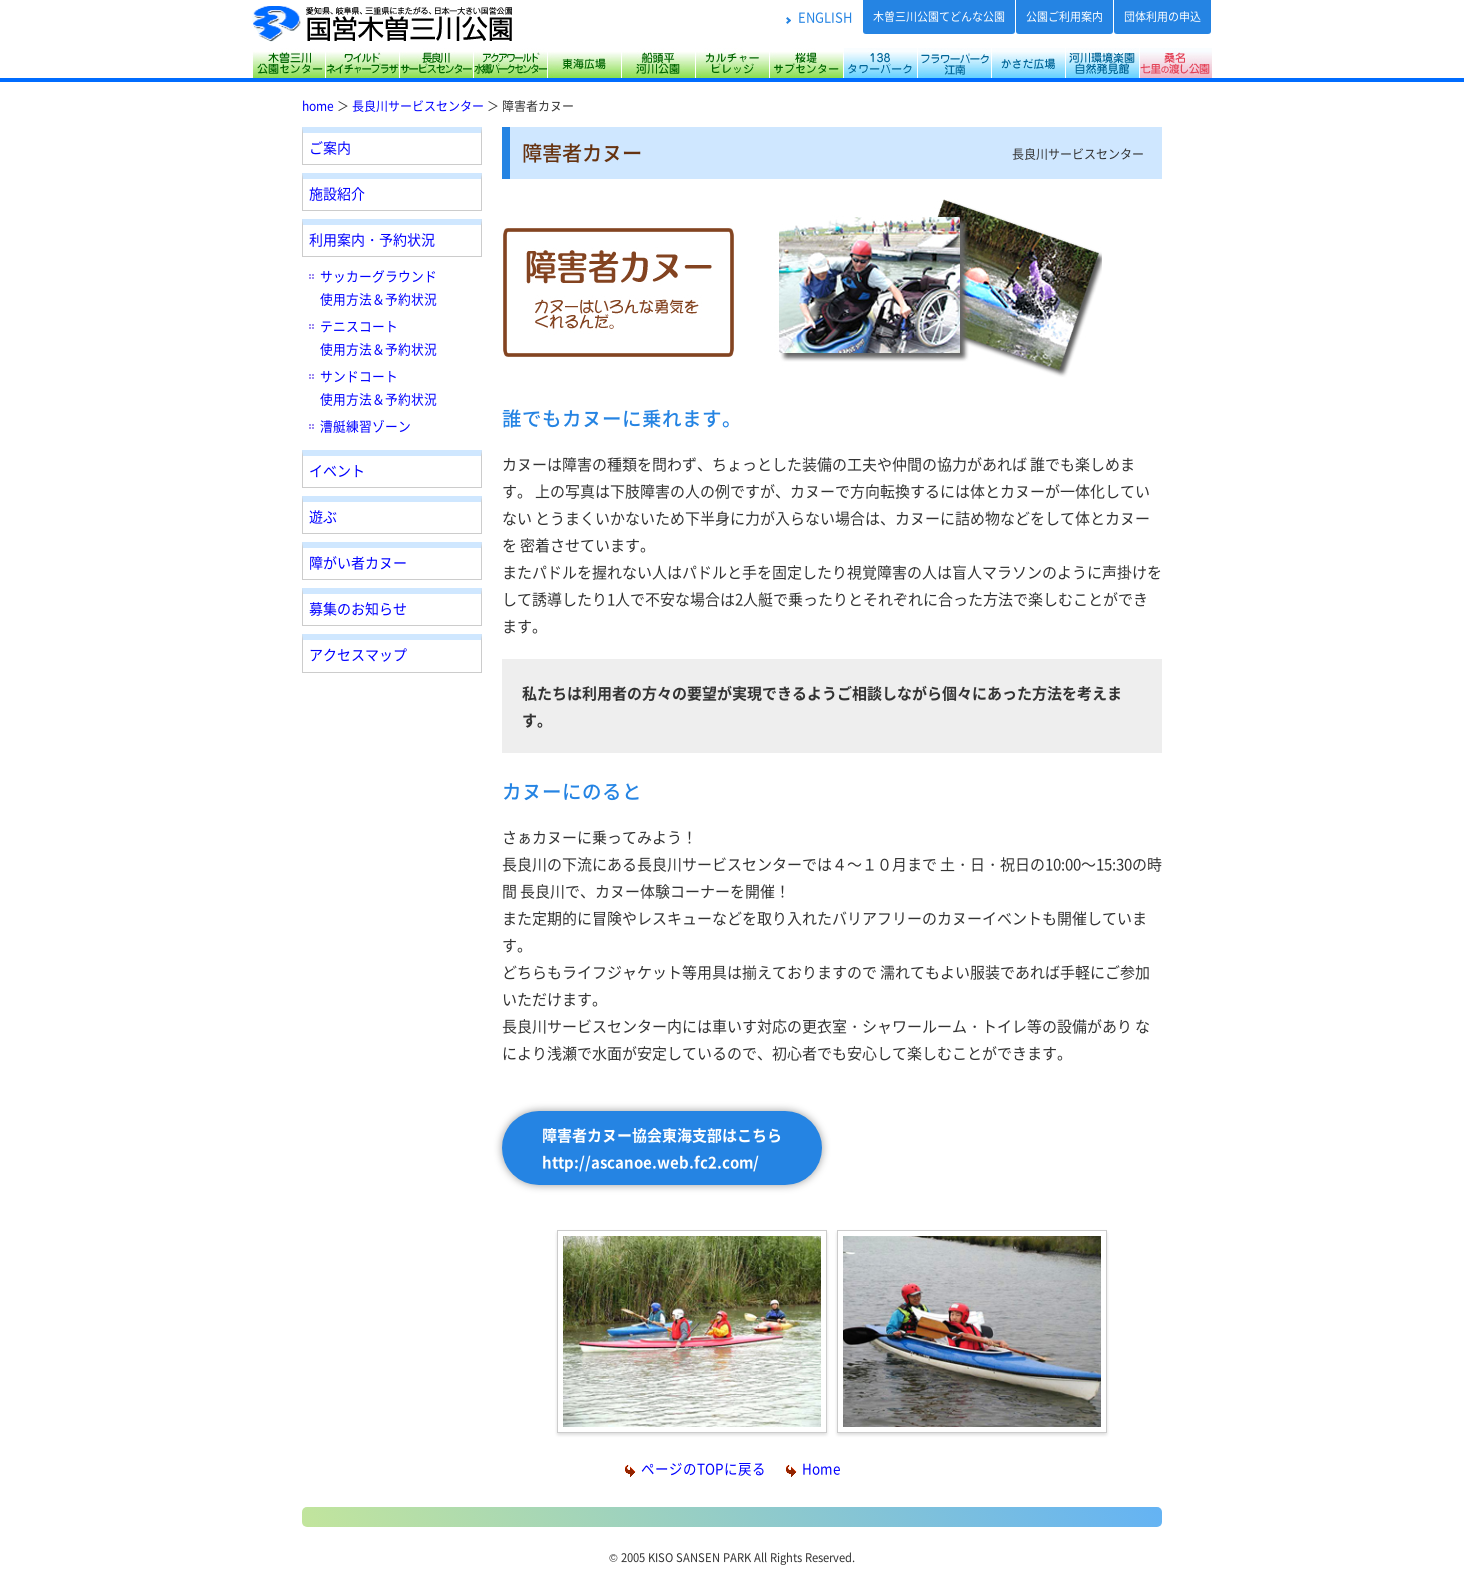 The height and width of the screenshot is (1587, 1464). What do you see at coordinates (378, 287) in the screenshot?
I see `サッカーグラウンド 使用方法＆予約状況` at bounding box center [378, 287].